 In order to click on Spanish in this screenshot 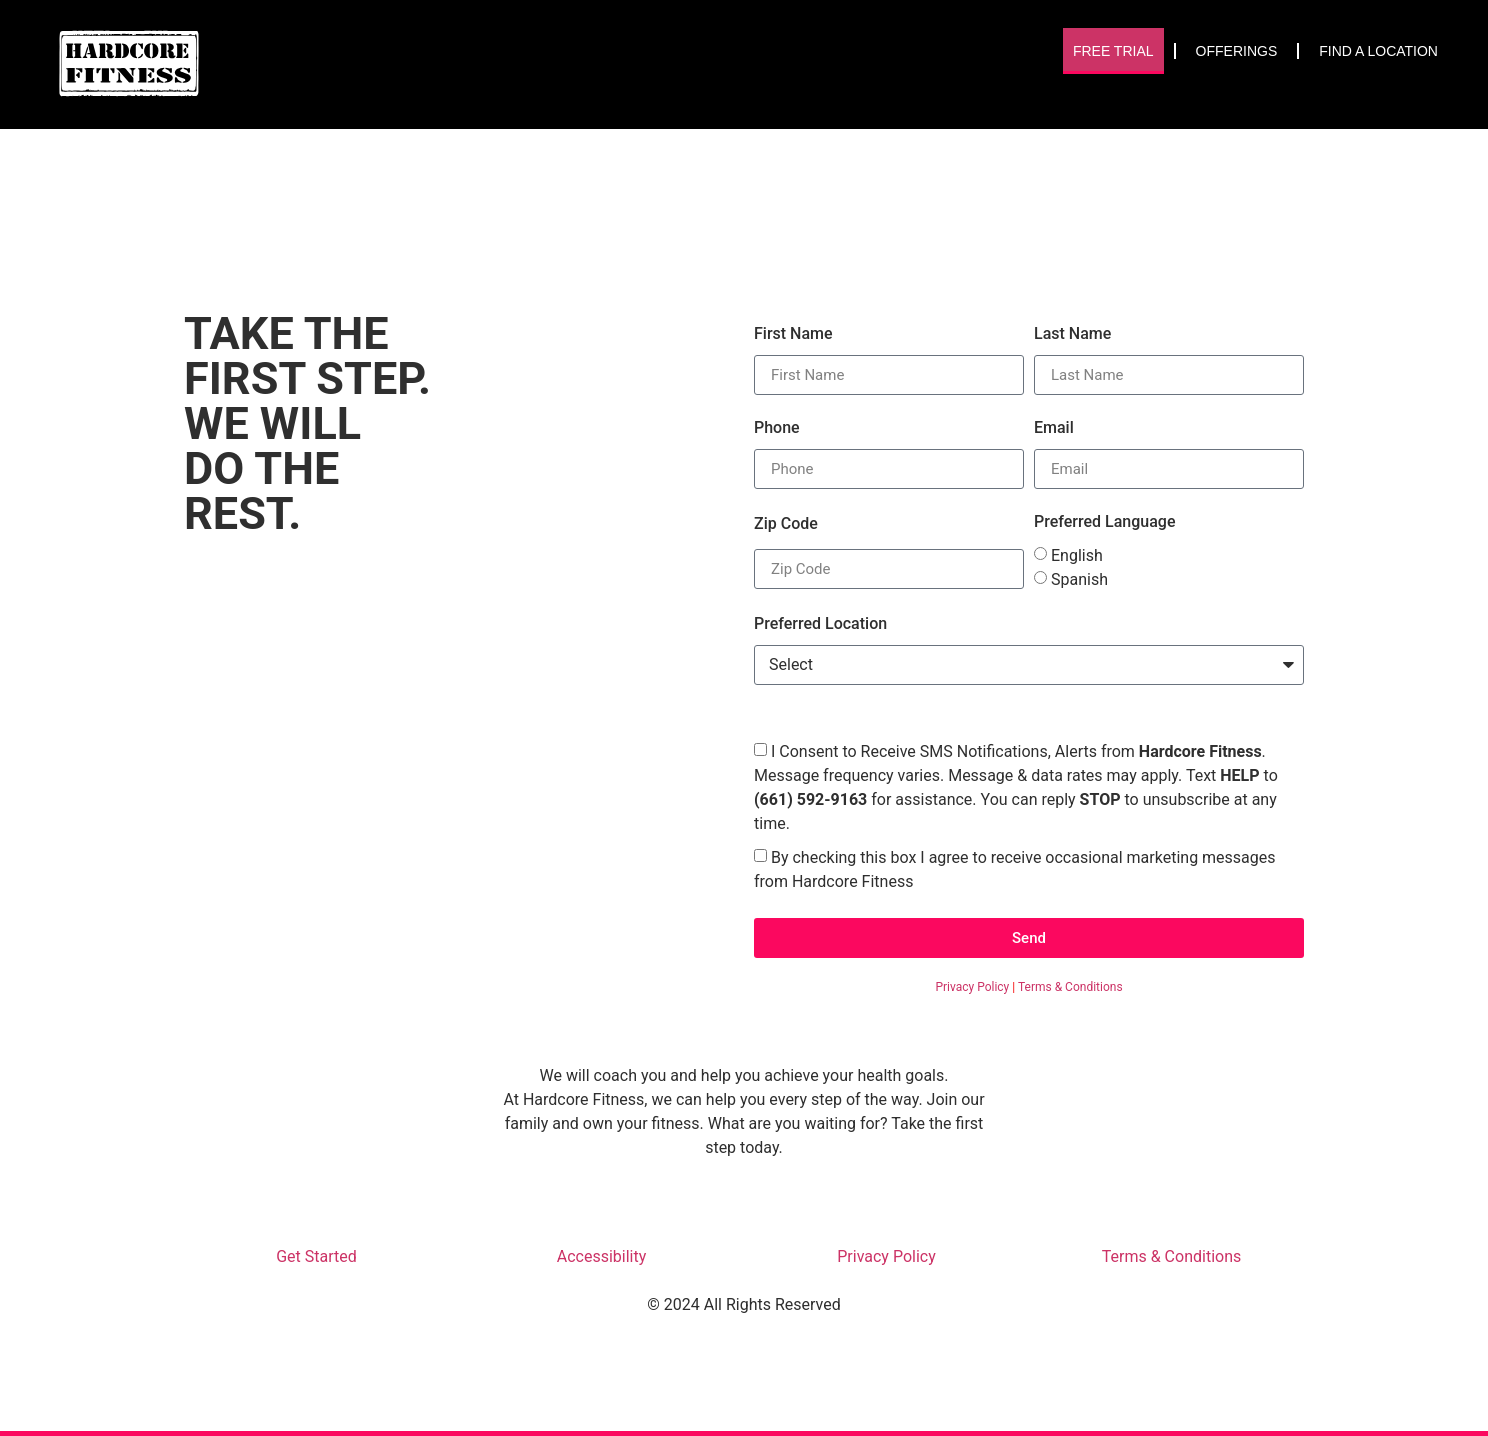, I will do `click(1079, 579)`.